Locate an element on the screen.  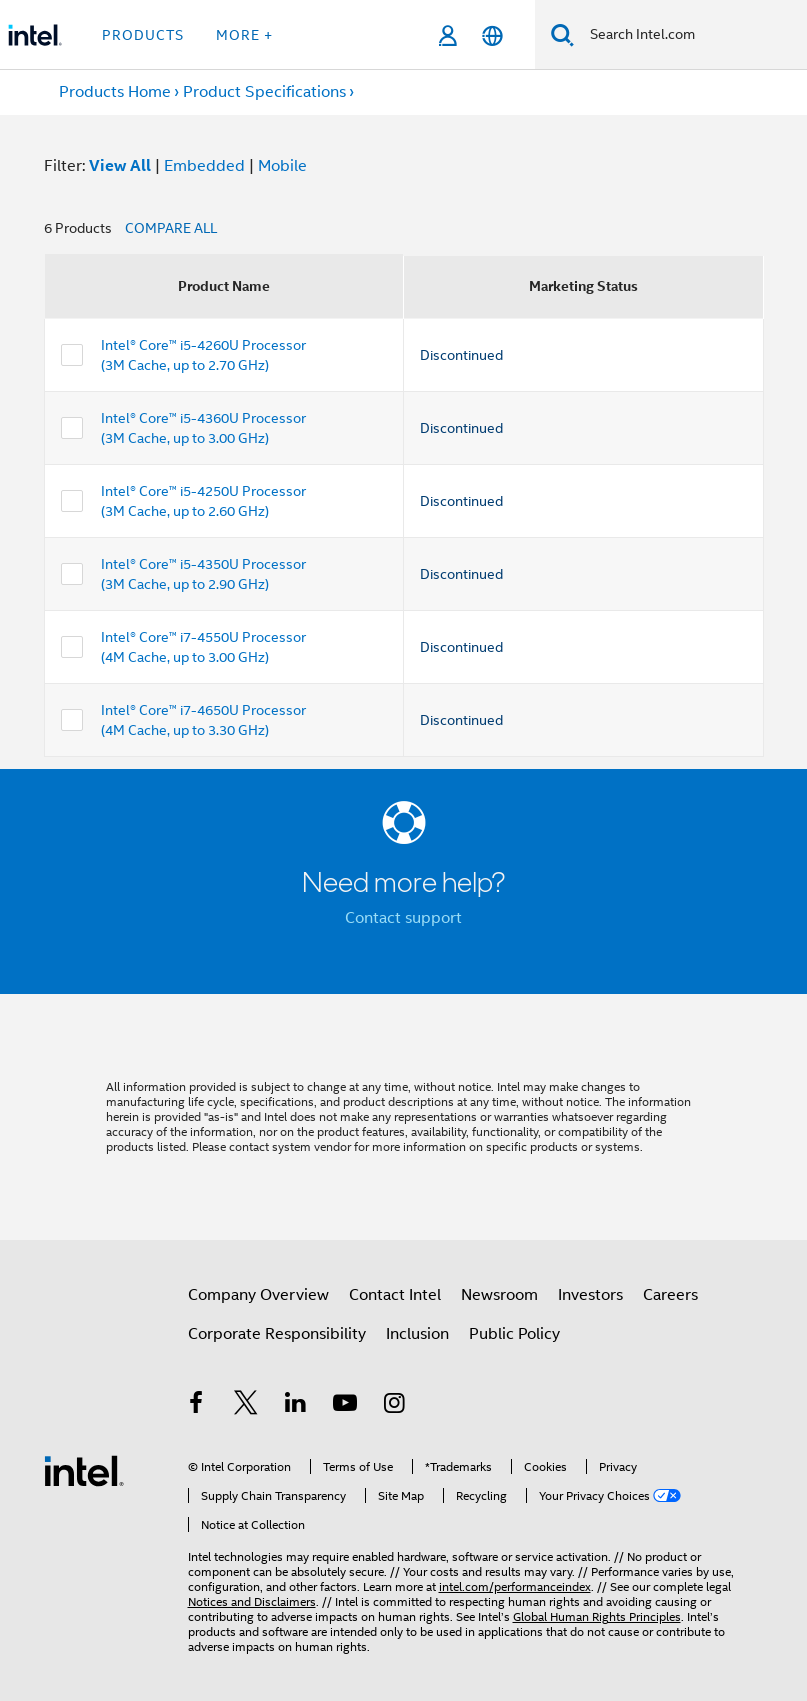
Contact Intel is located at coordinates (395, 1295).